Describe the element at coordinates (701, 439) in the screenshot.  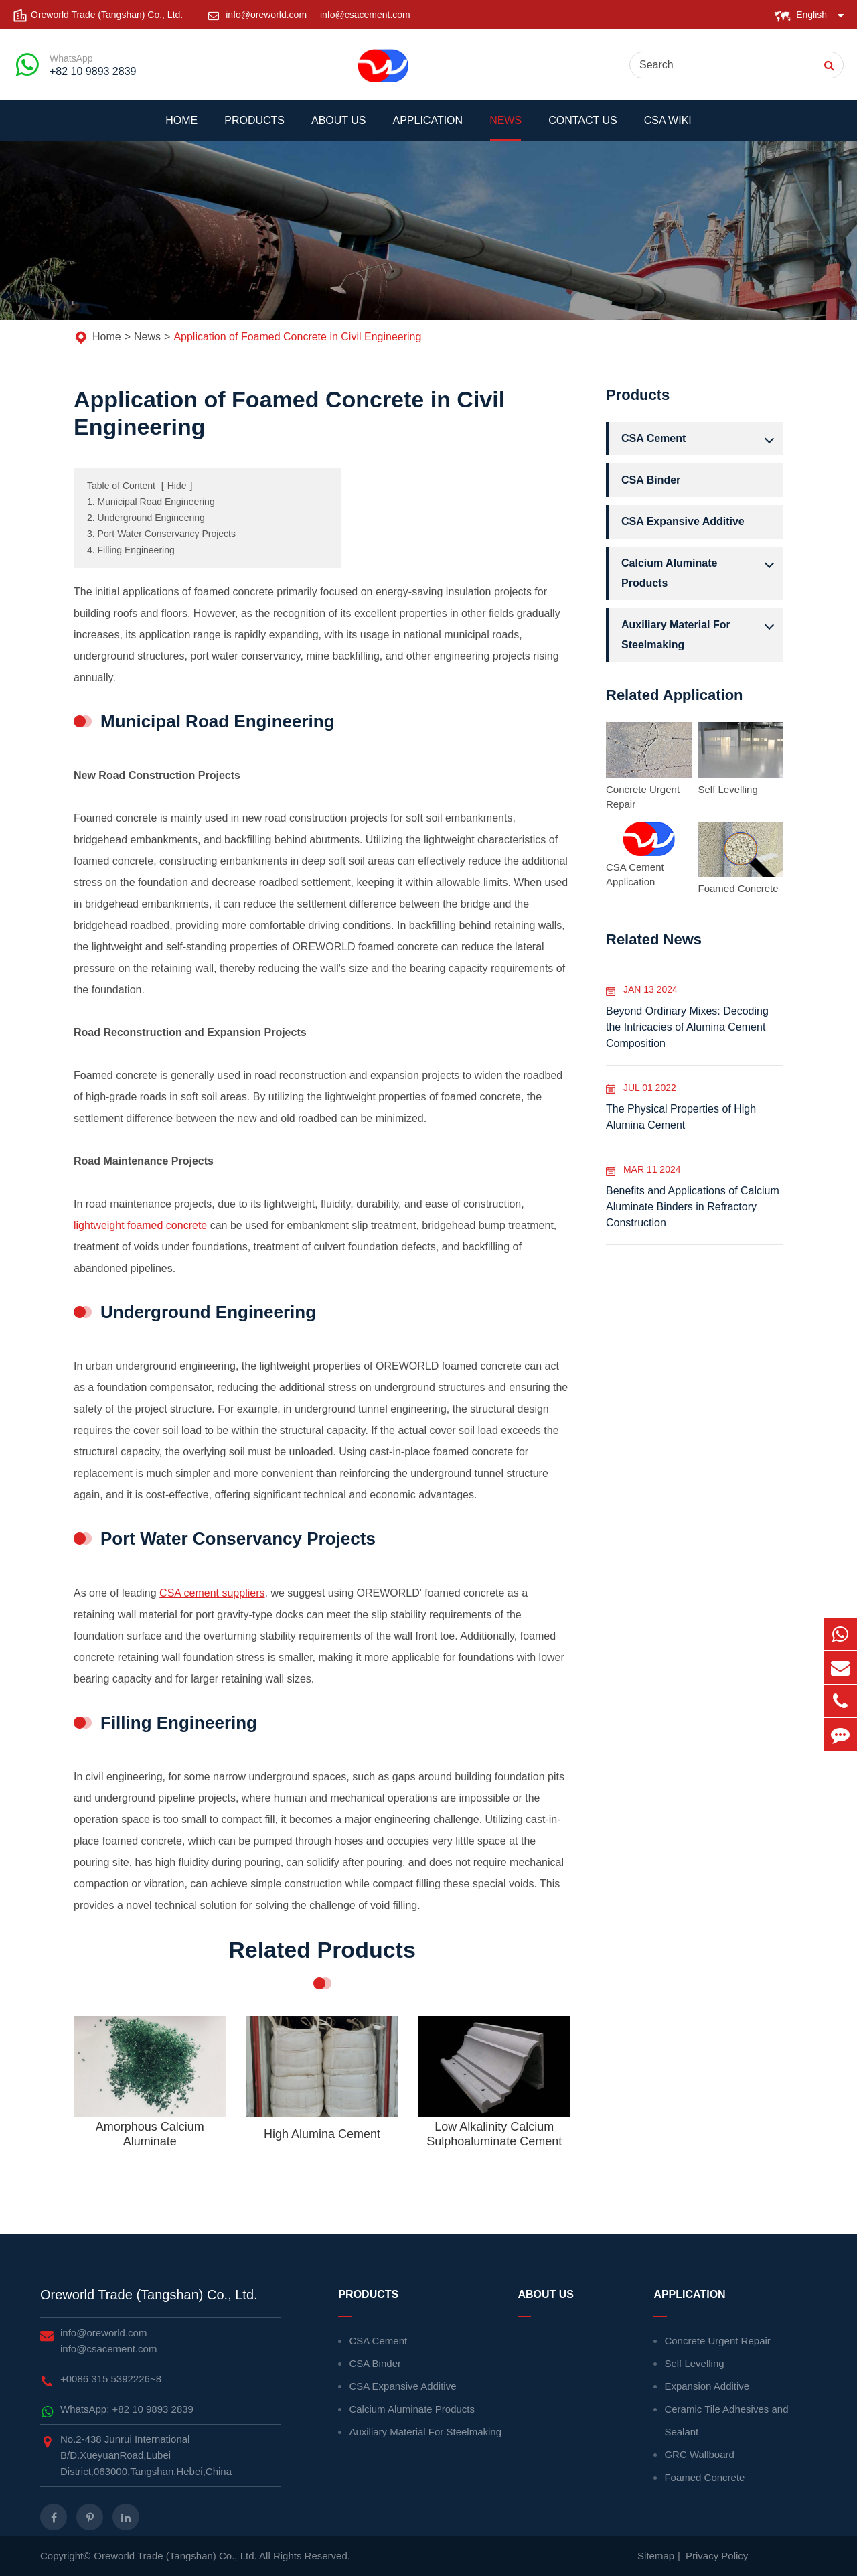
I see `CSA Cement` at that location.